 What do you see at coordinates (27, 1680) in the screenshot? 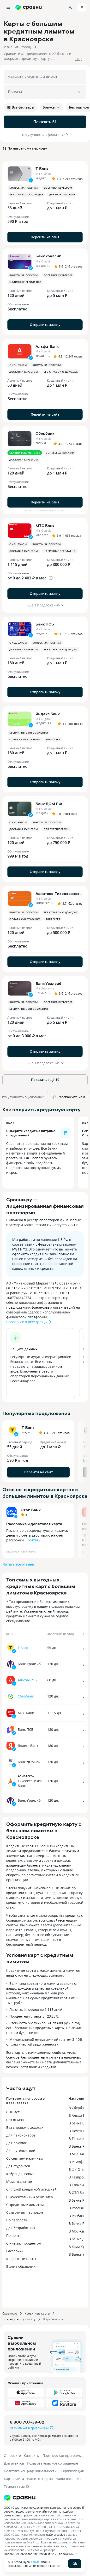
I see `Альфа-Банк` at bounding box center [27, 1680].